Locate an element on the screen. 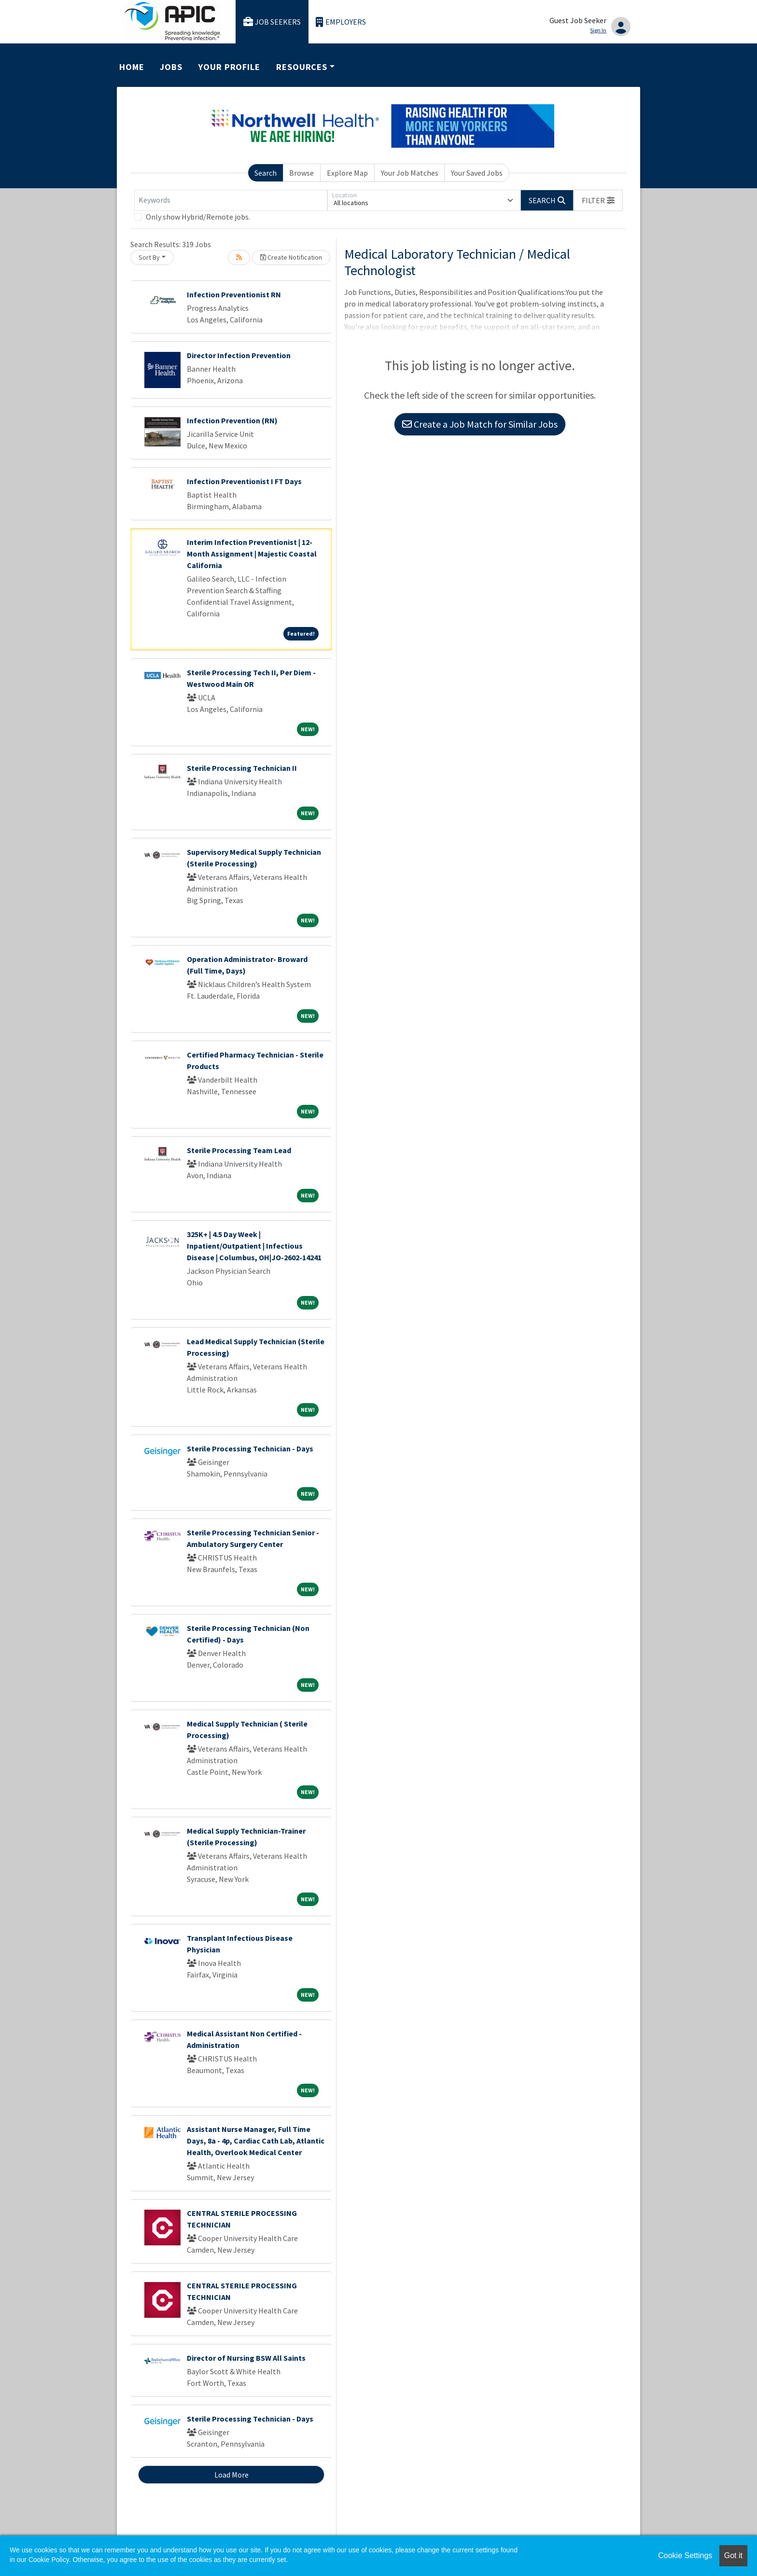  Only show Hybrid/Remote jobs. is located at coordinates (198, 217).